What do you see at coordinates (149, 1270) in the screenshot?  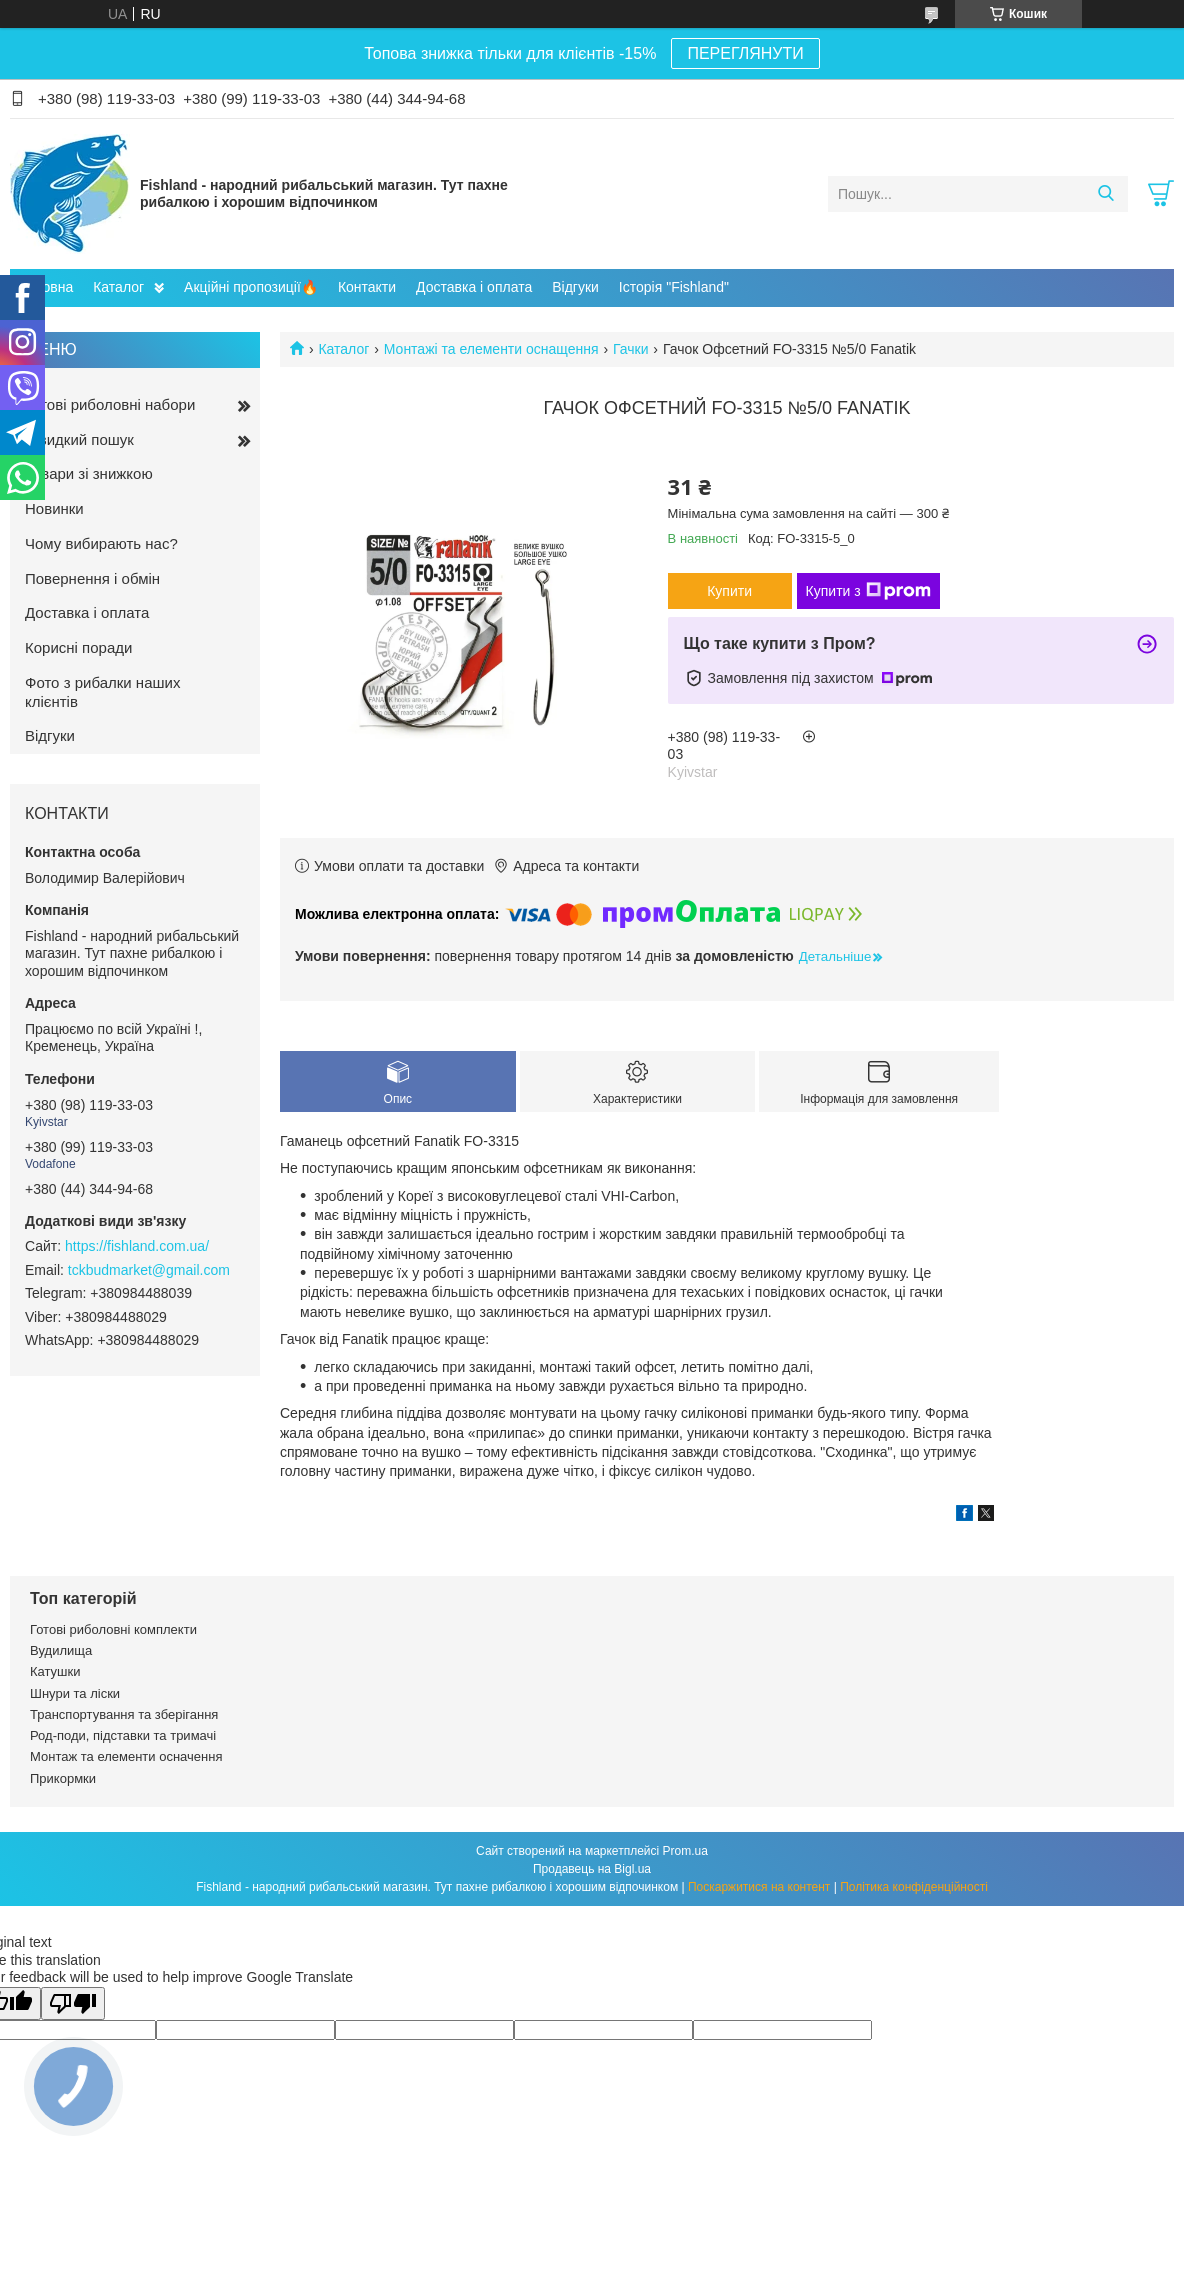 I see `tckbudmarket@gmail.com` at bounding box center [149, 1270].